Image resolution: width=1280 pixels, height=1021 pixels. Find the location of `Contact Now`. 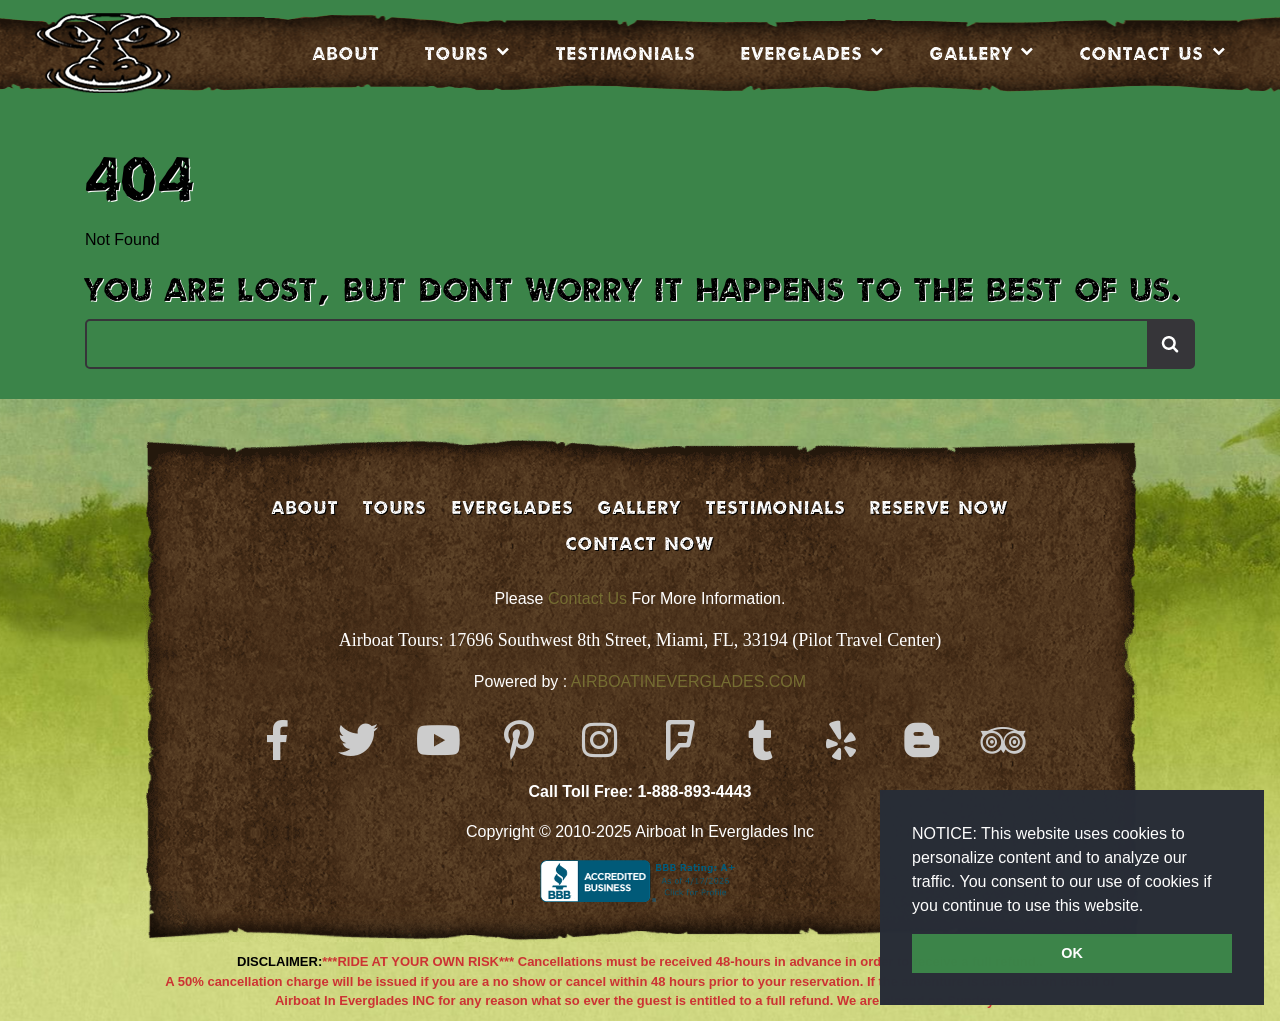

Contact Now is located at coordinates (640, 543).